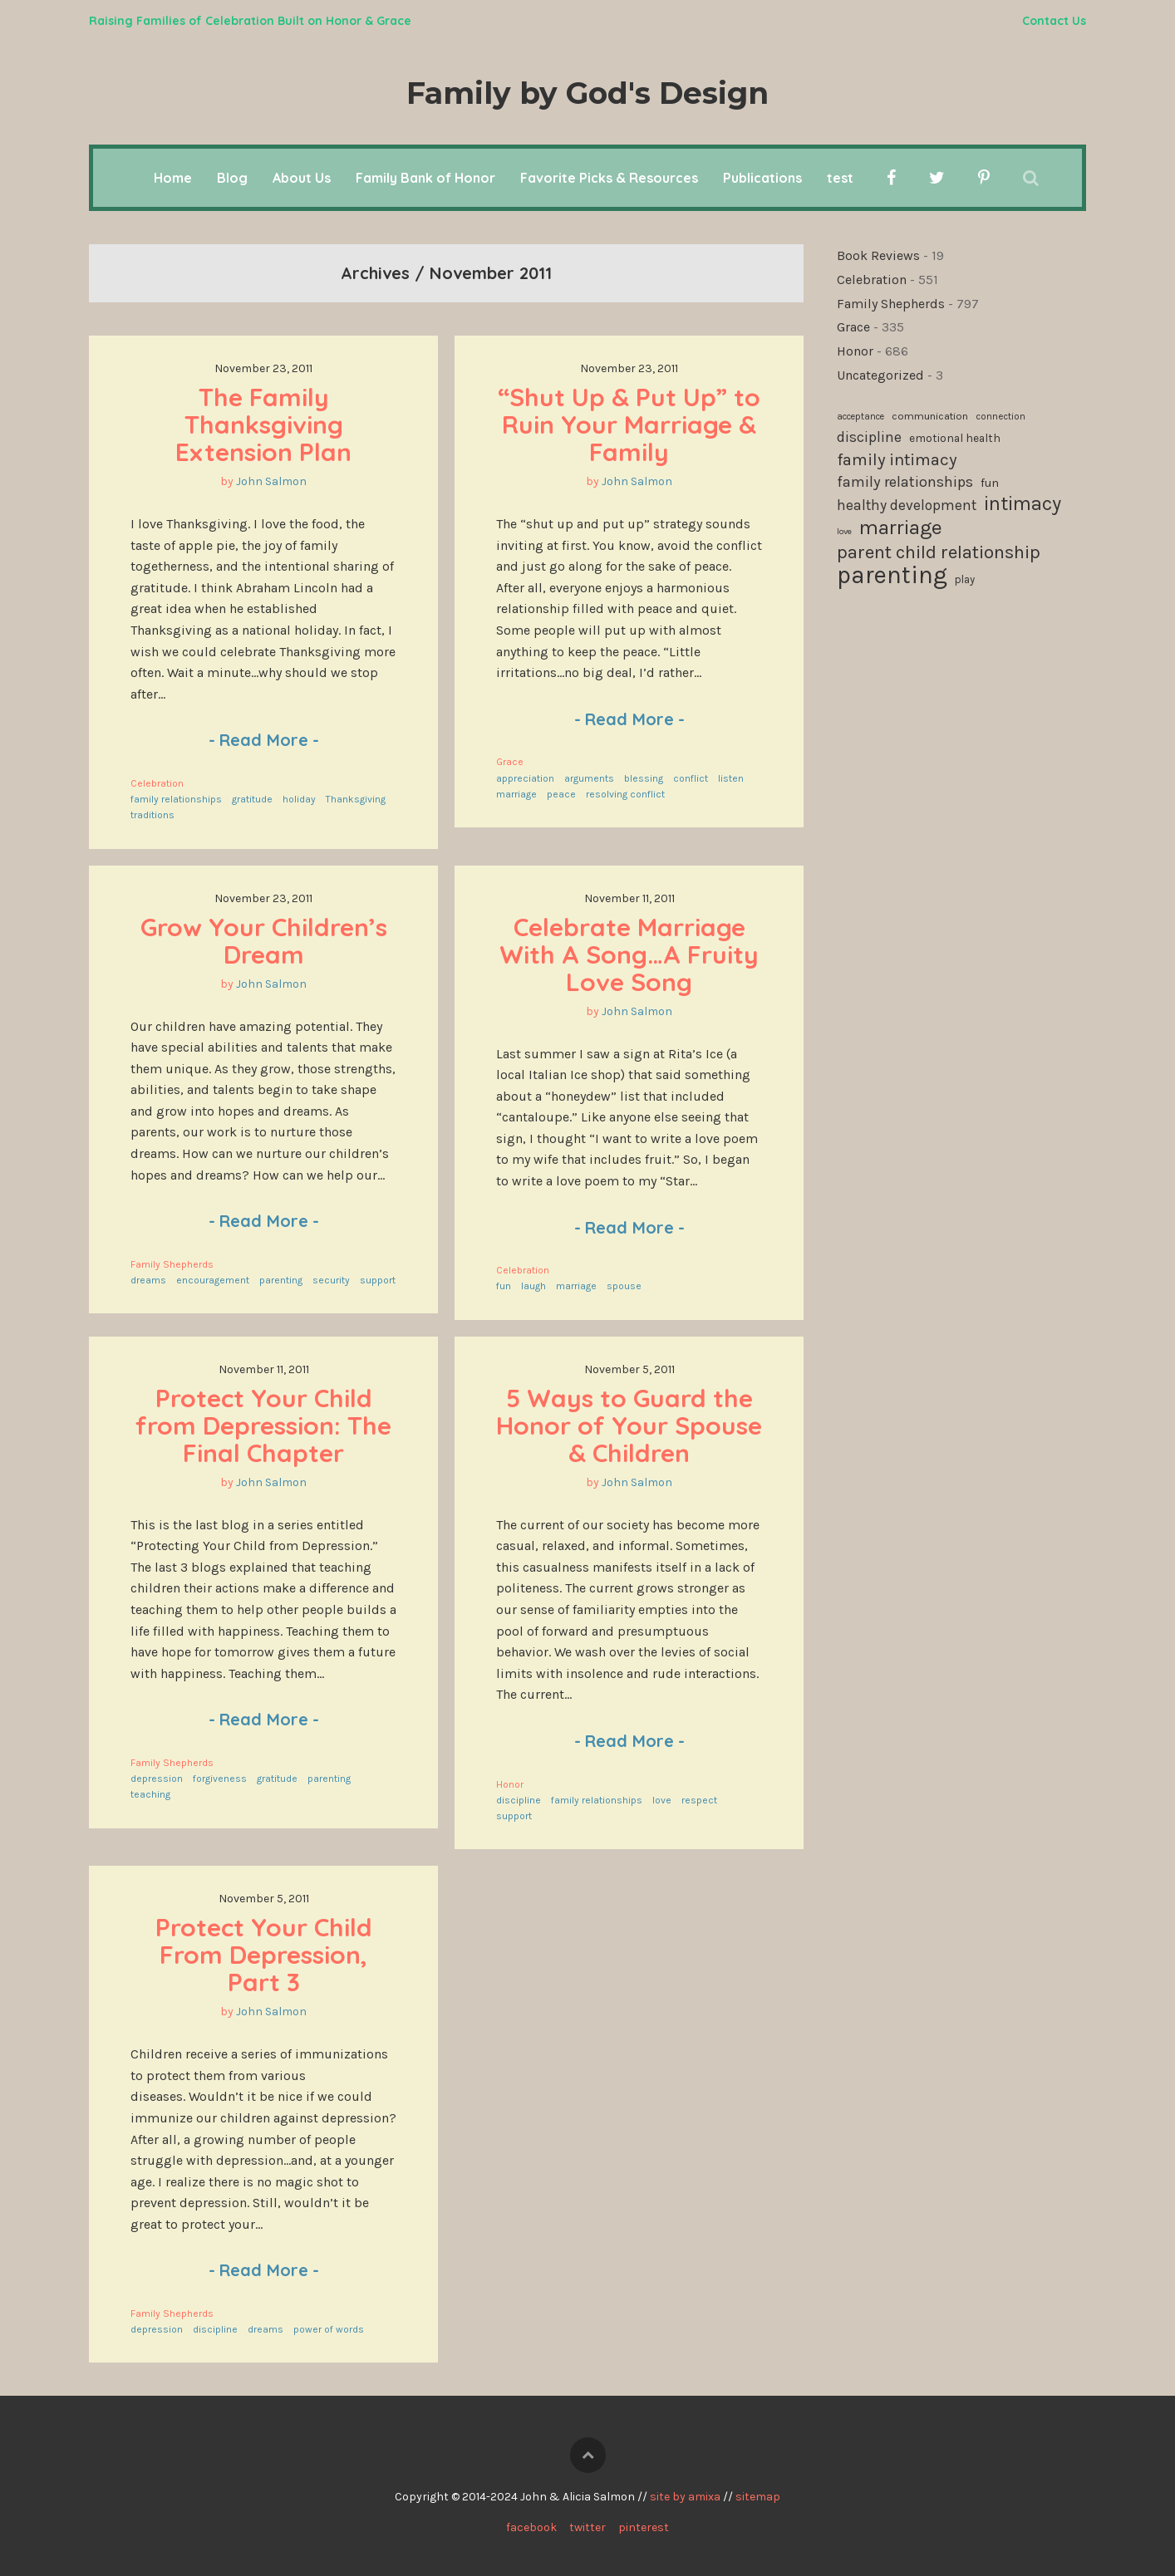 This screenshot has width=1175, height=2576. Describe the element at coordinates (328, 2329) in the screenshot. I see `power of words` at that location.